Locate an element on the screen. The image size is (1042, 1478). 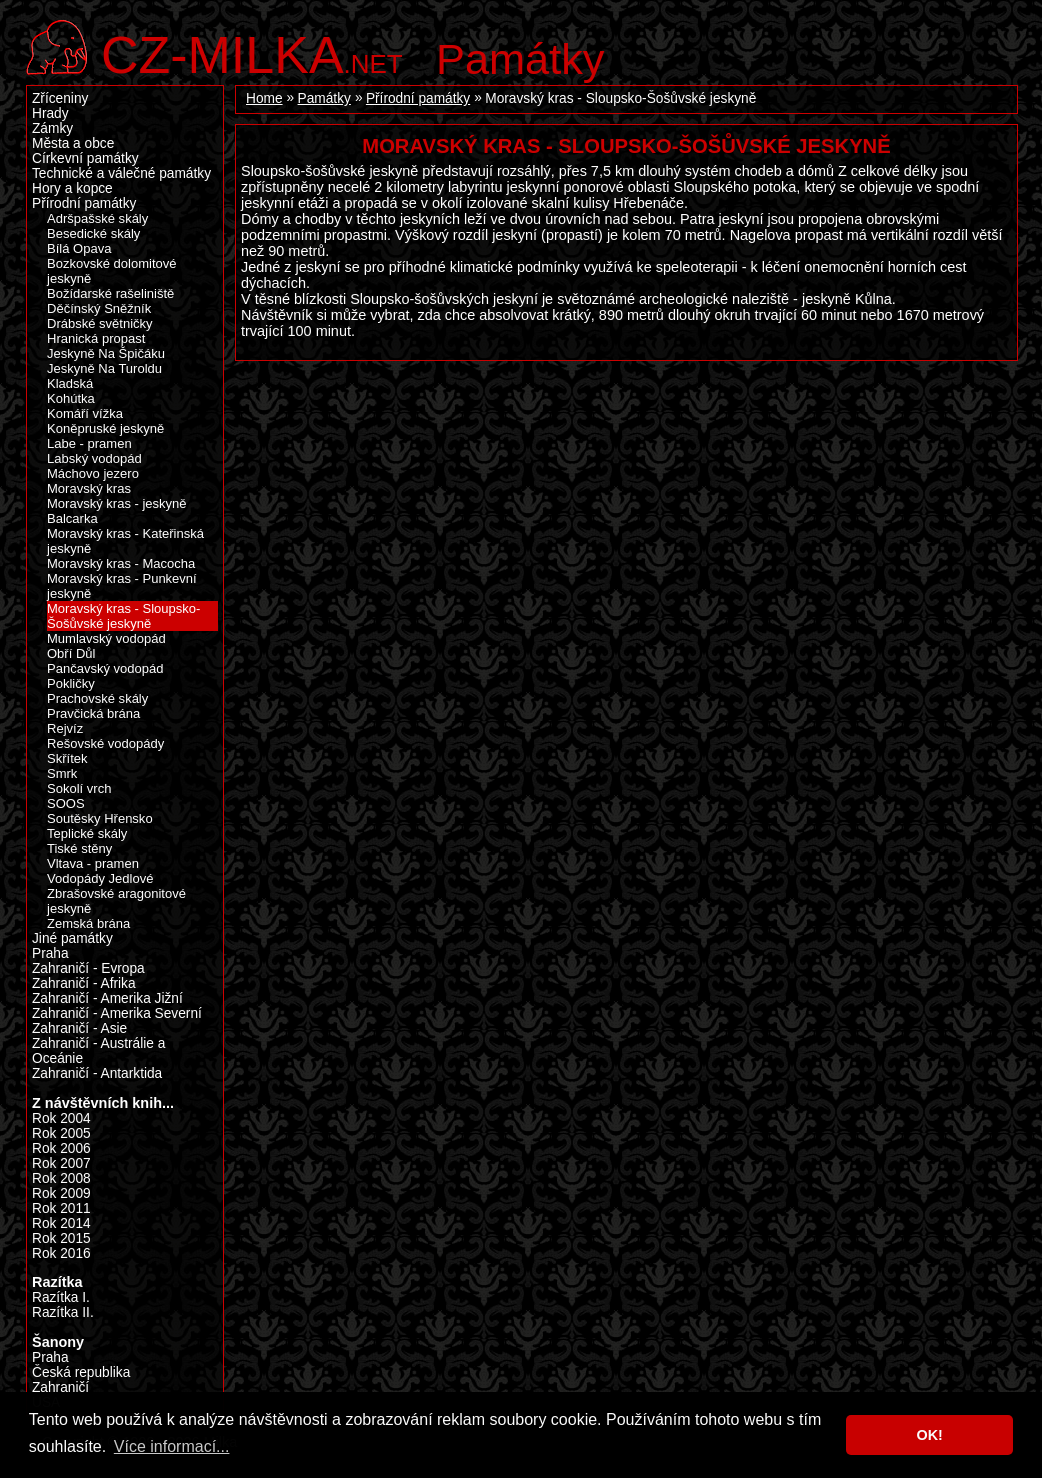
Razítka II. is located at coordinates (63, 1312).